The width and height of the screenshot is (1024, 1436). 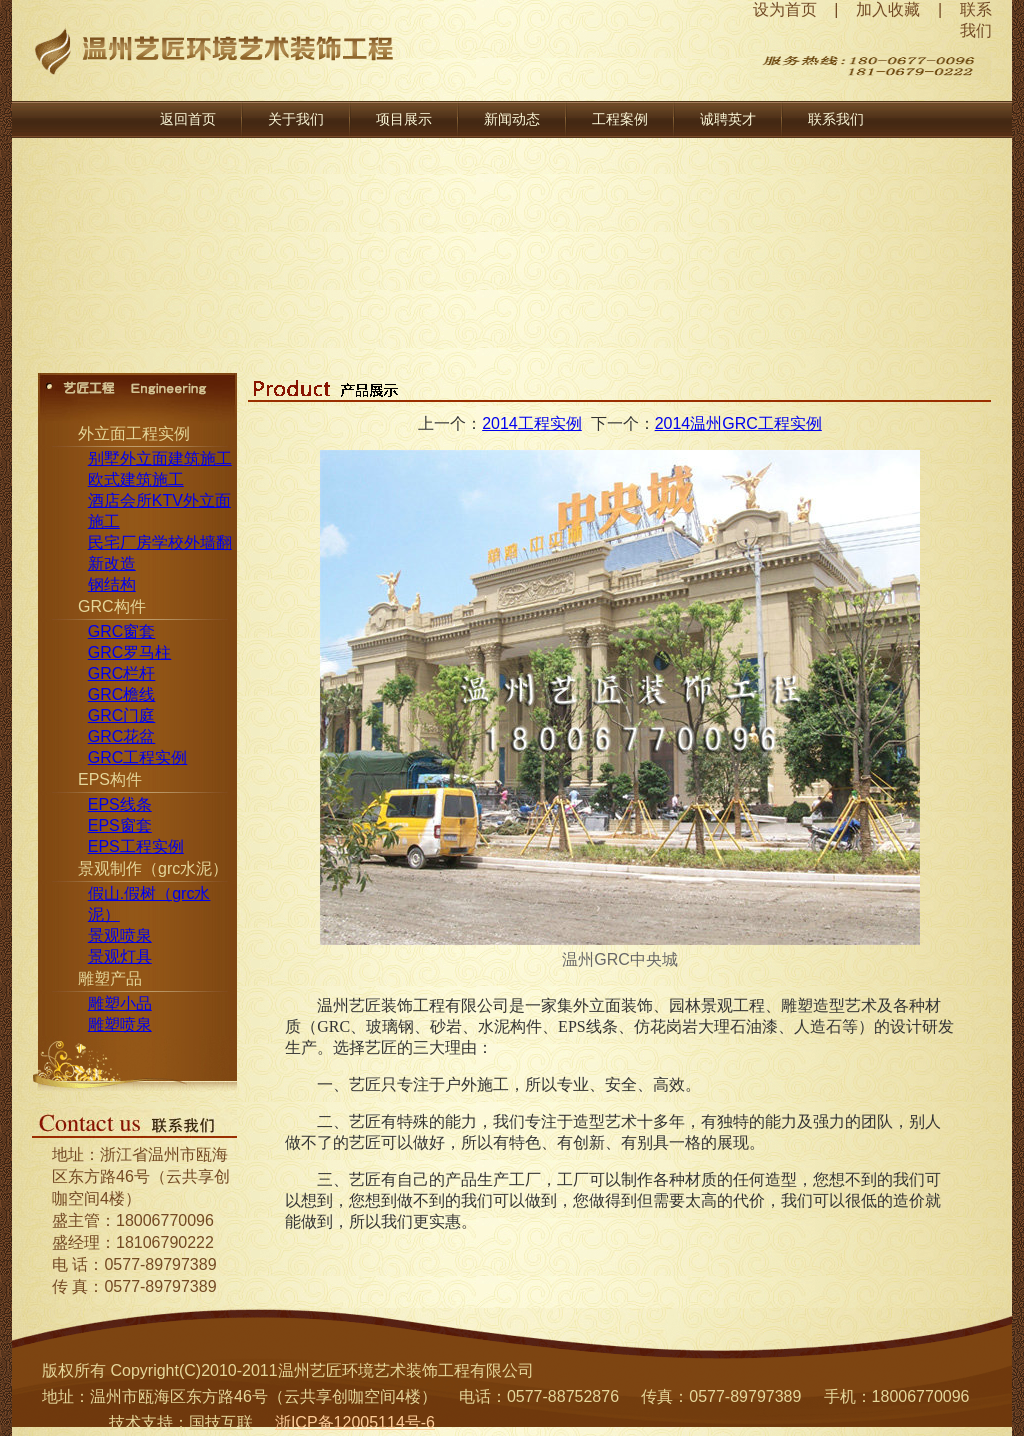 What do you see at coordinates (221, 1422) in the screenshot?
I see `国技互联` at bounding box center [221, 1422].